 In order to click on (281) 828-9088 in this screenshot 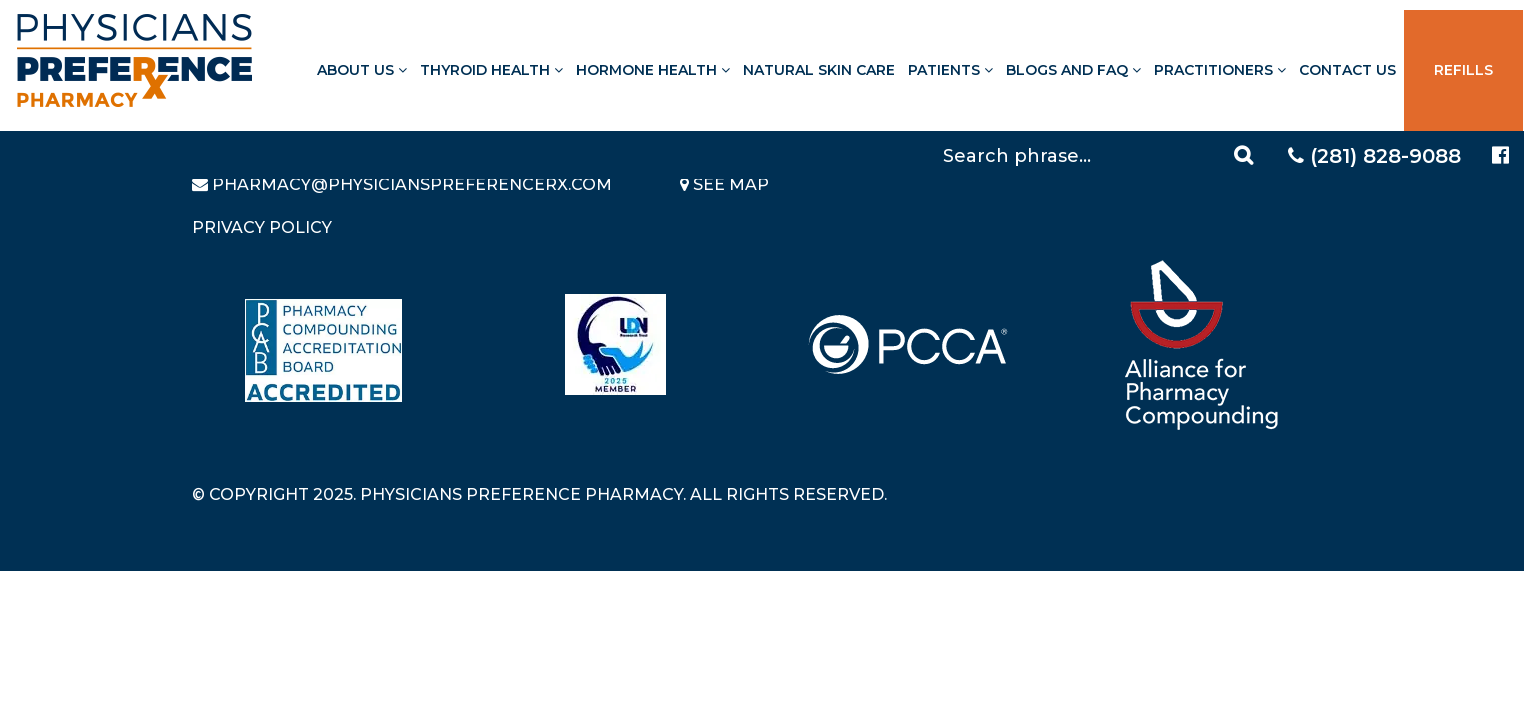, I will do `click(1374, 156)`.